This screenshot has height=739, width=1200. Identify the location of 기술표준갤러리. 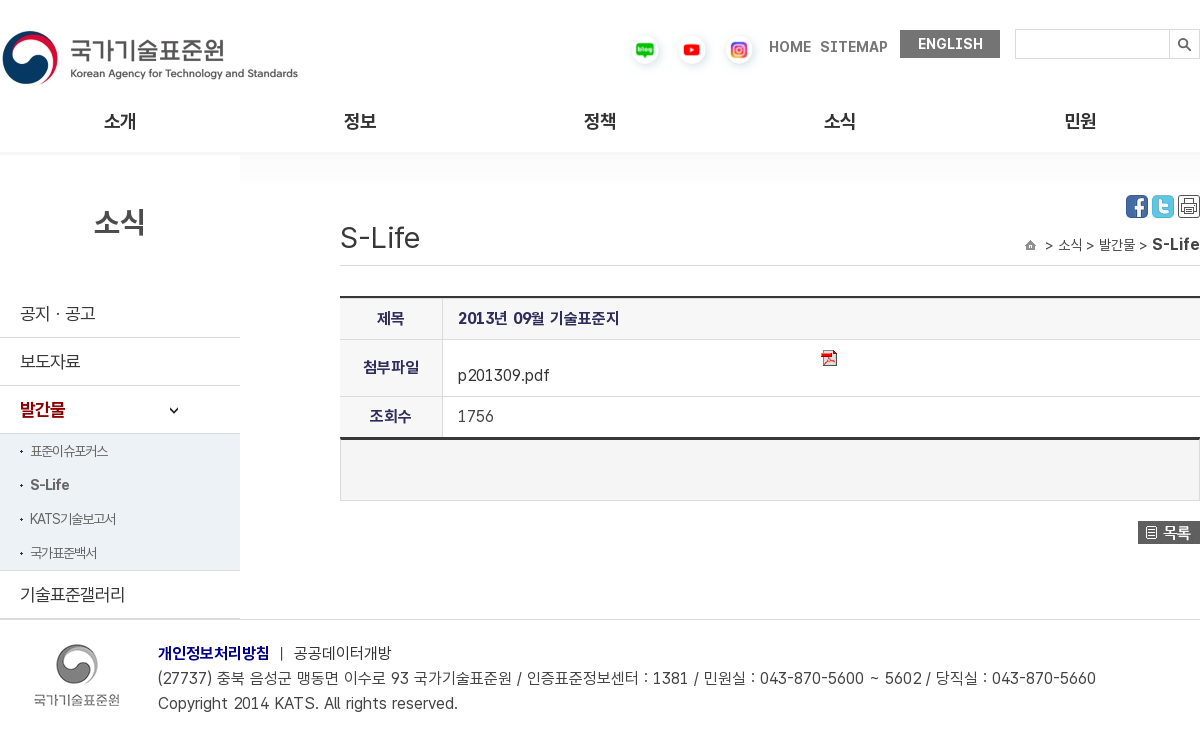
(72, 594).